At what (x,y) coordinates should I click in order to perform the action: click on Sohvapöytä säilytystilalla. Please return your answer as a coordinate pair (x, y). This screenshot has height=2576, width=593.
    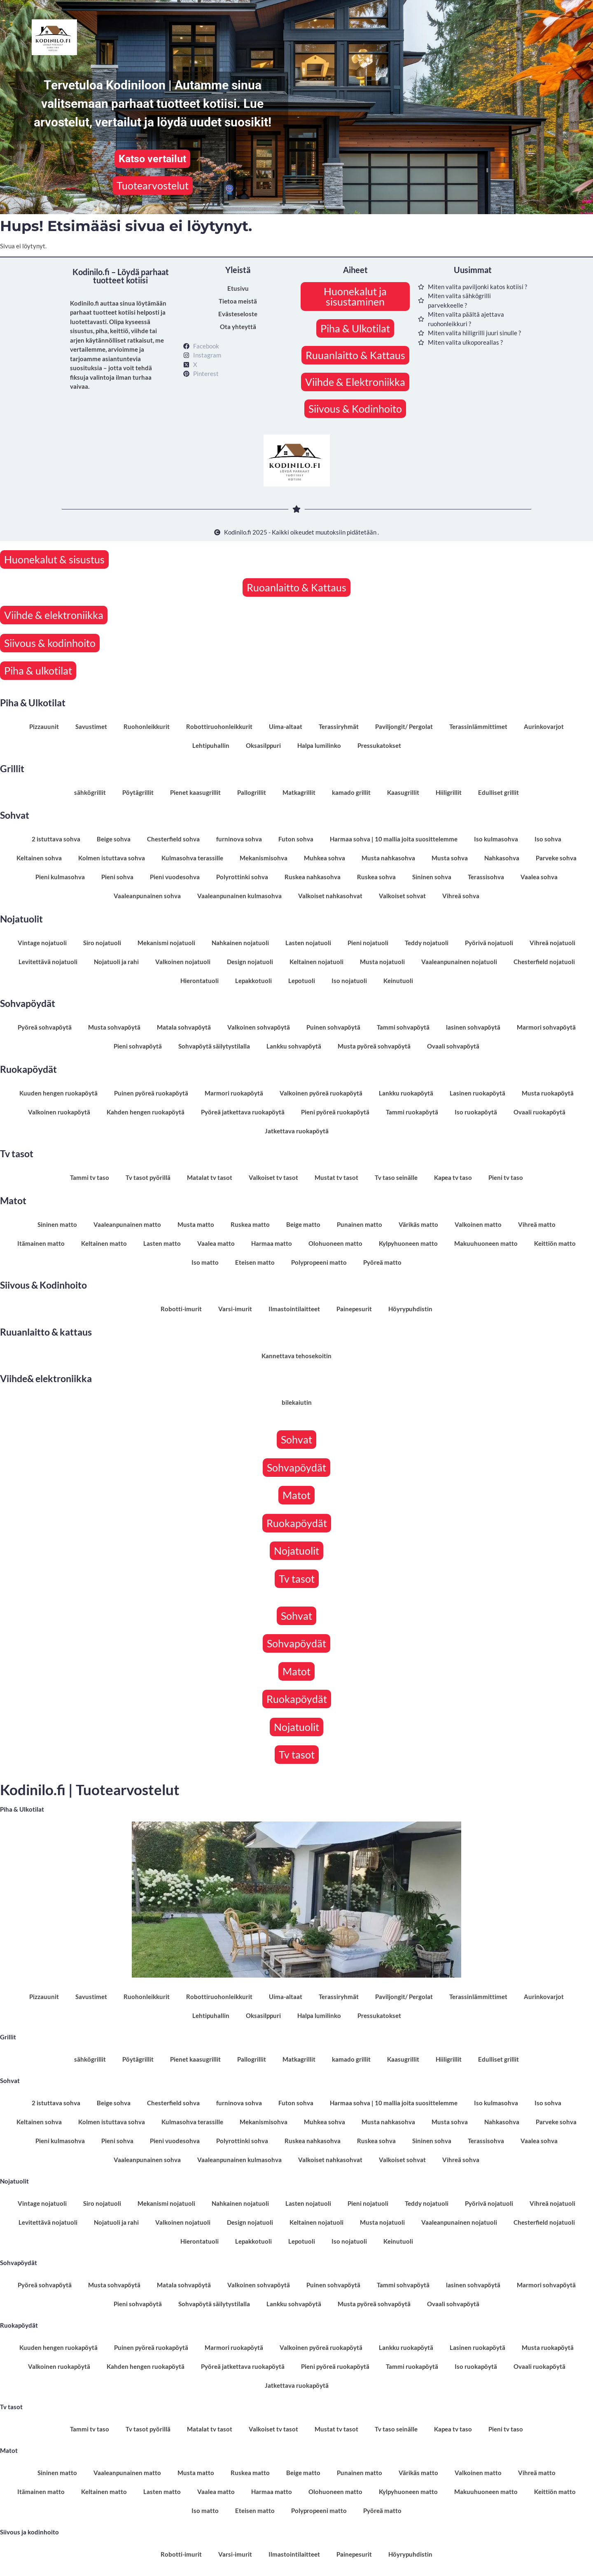
    Looking at the image, I should click on (214, 1046).